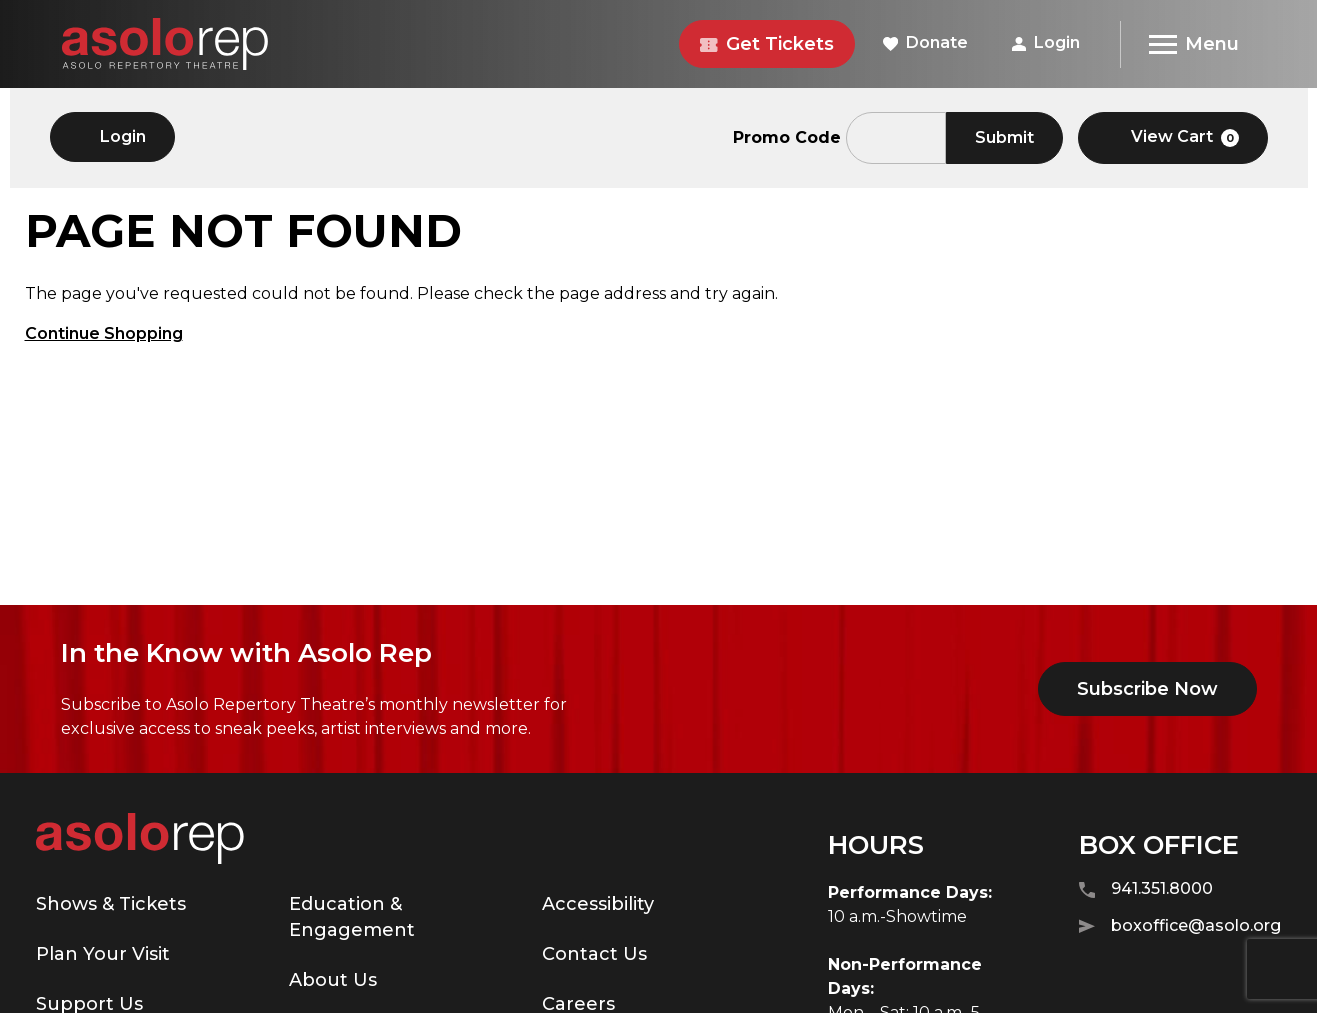 Image resolution: width=1317 pixels, height=1013 pixels. I want to click on Donate, so click(925, 42).